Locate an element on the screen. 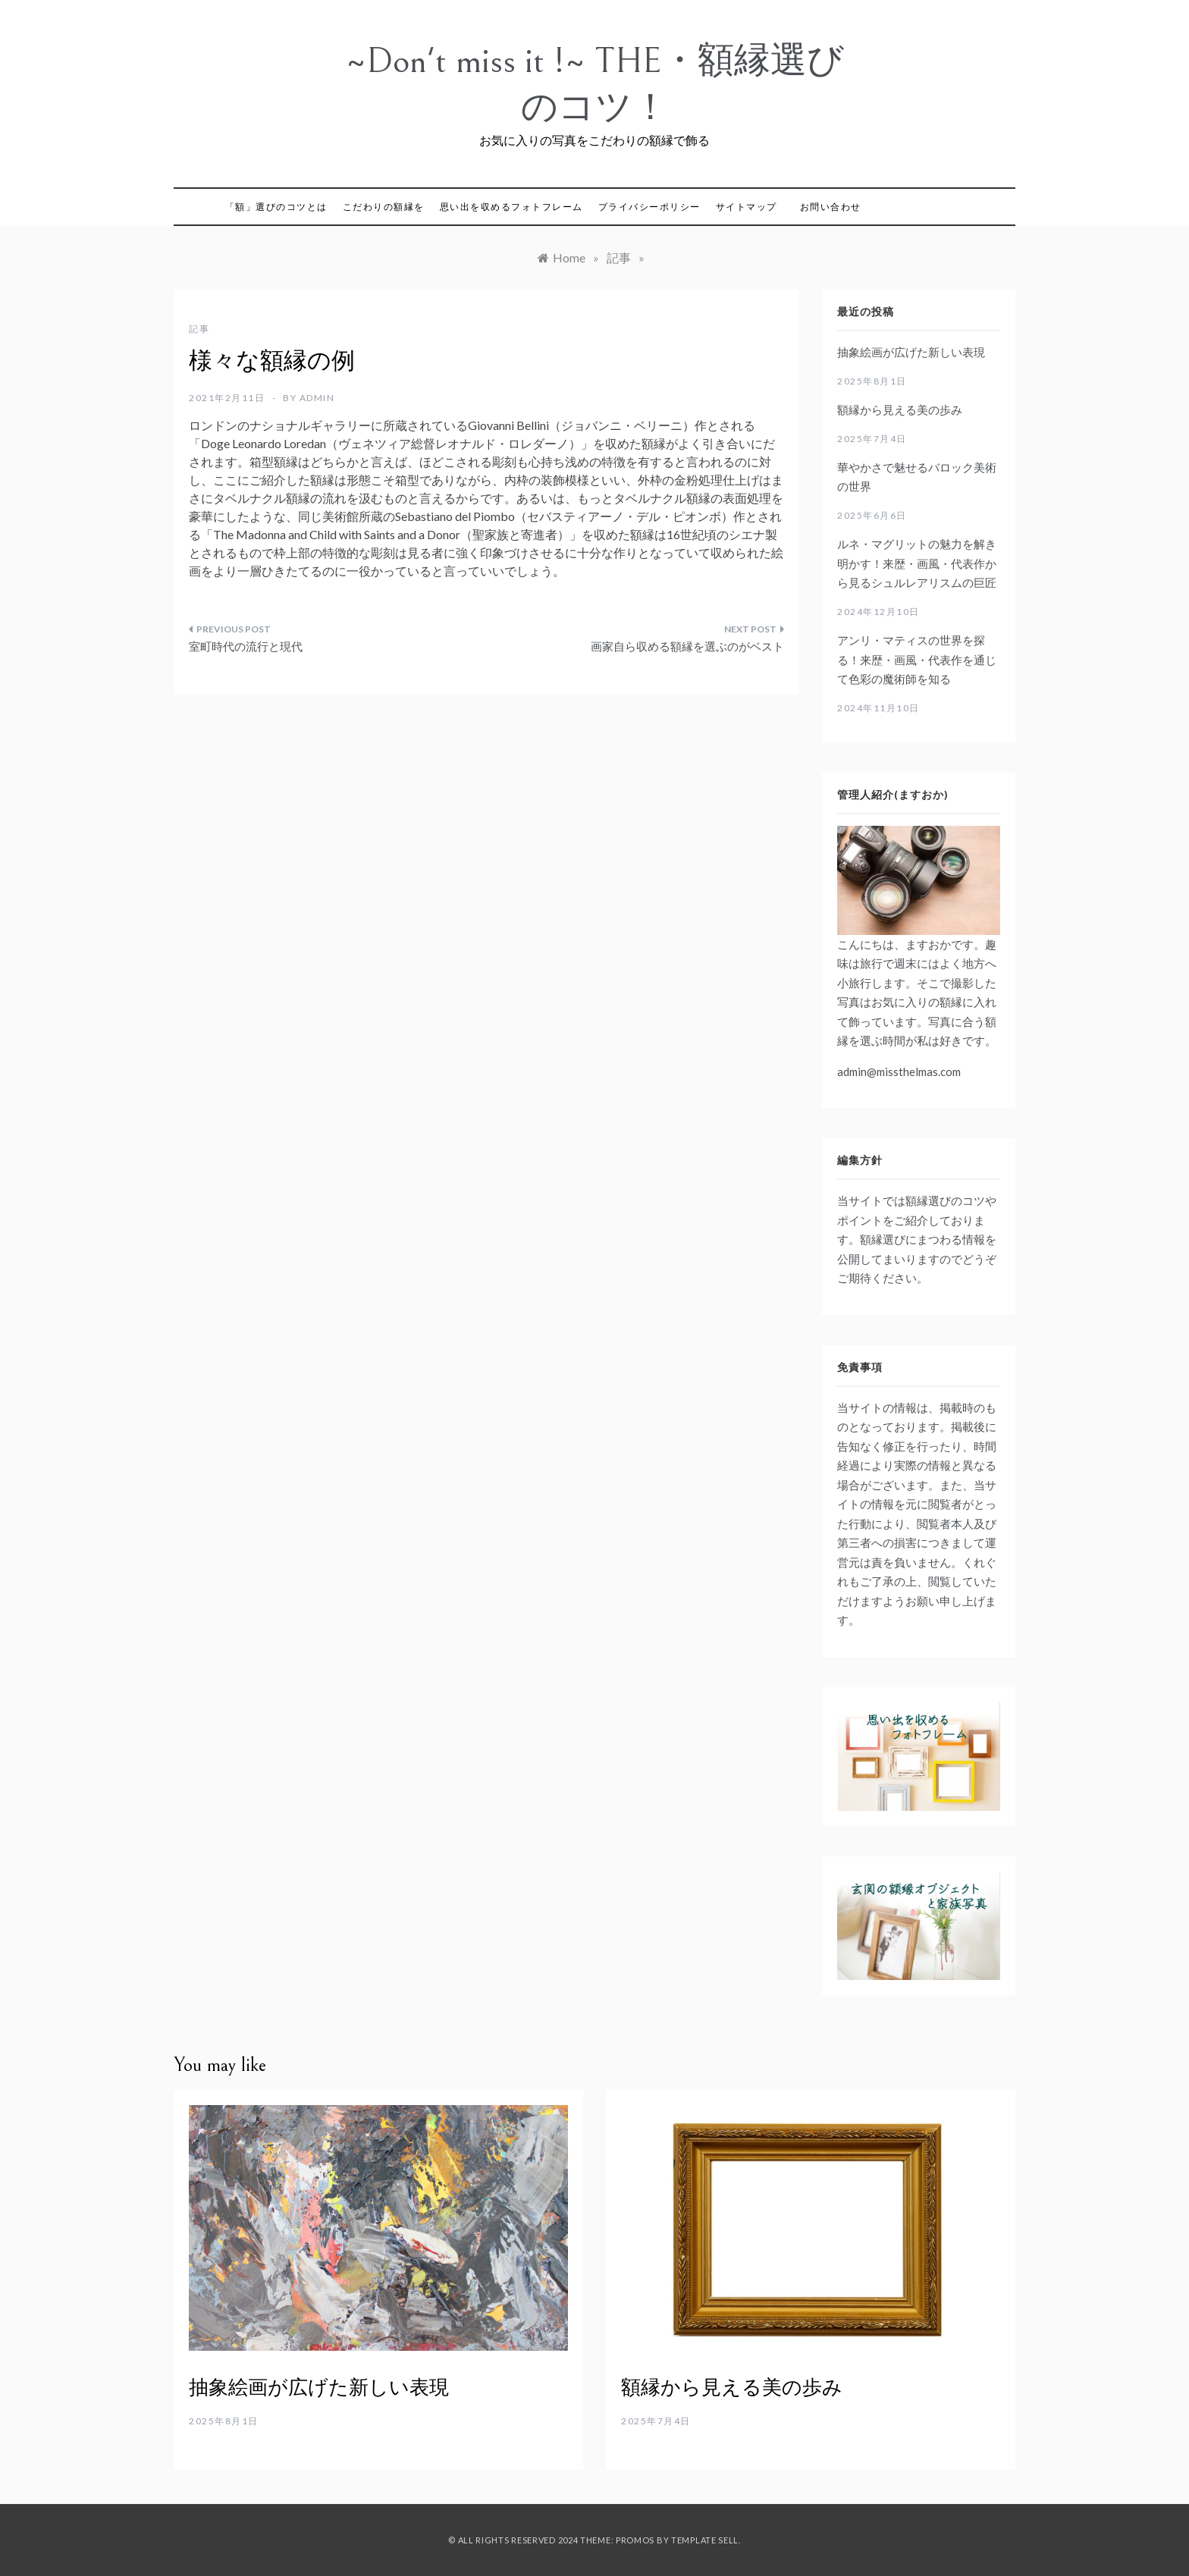  admin is located at coordinates (317, 397).